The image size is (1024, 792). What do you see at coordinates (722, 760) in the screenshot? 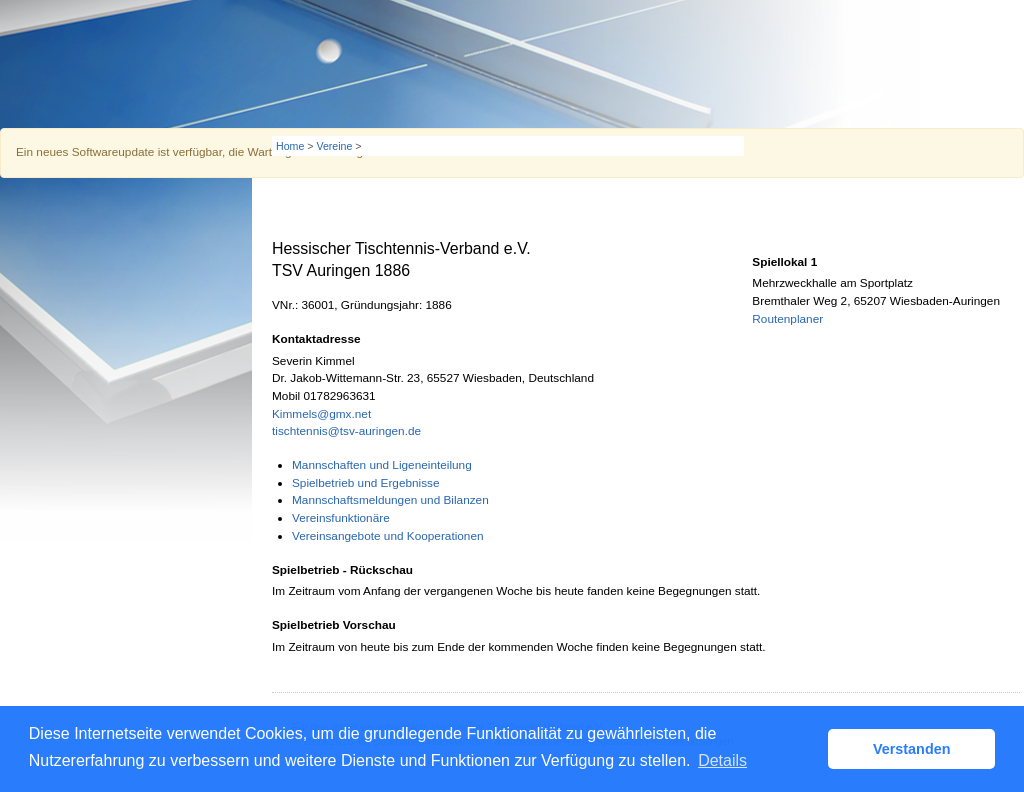
I see `Details [button]` at bounding box center [722, 760].